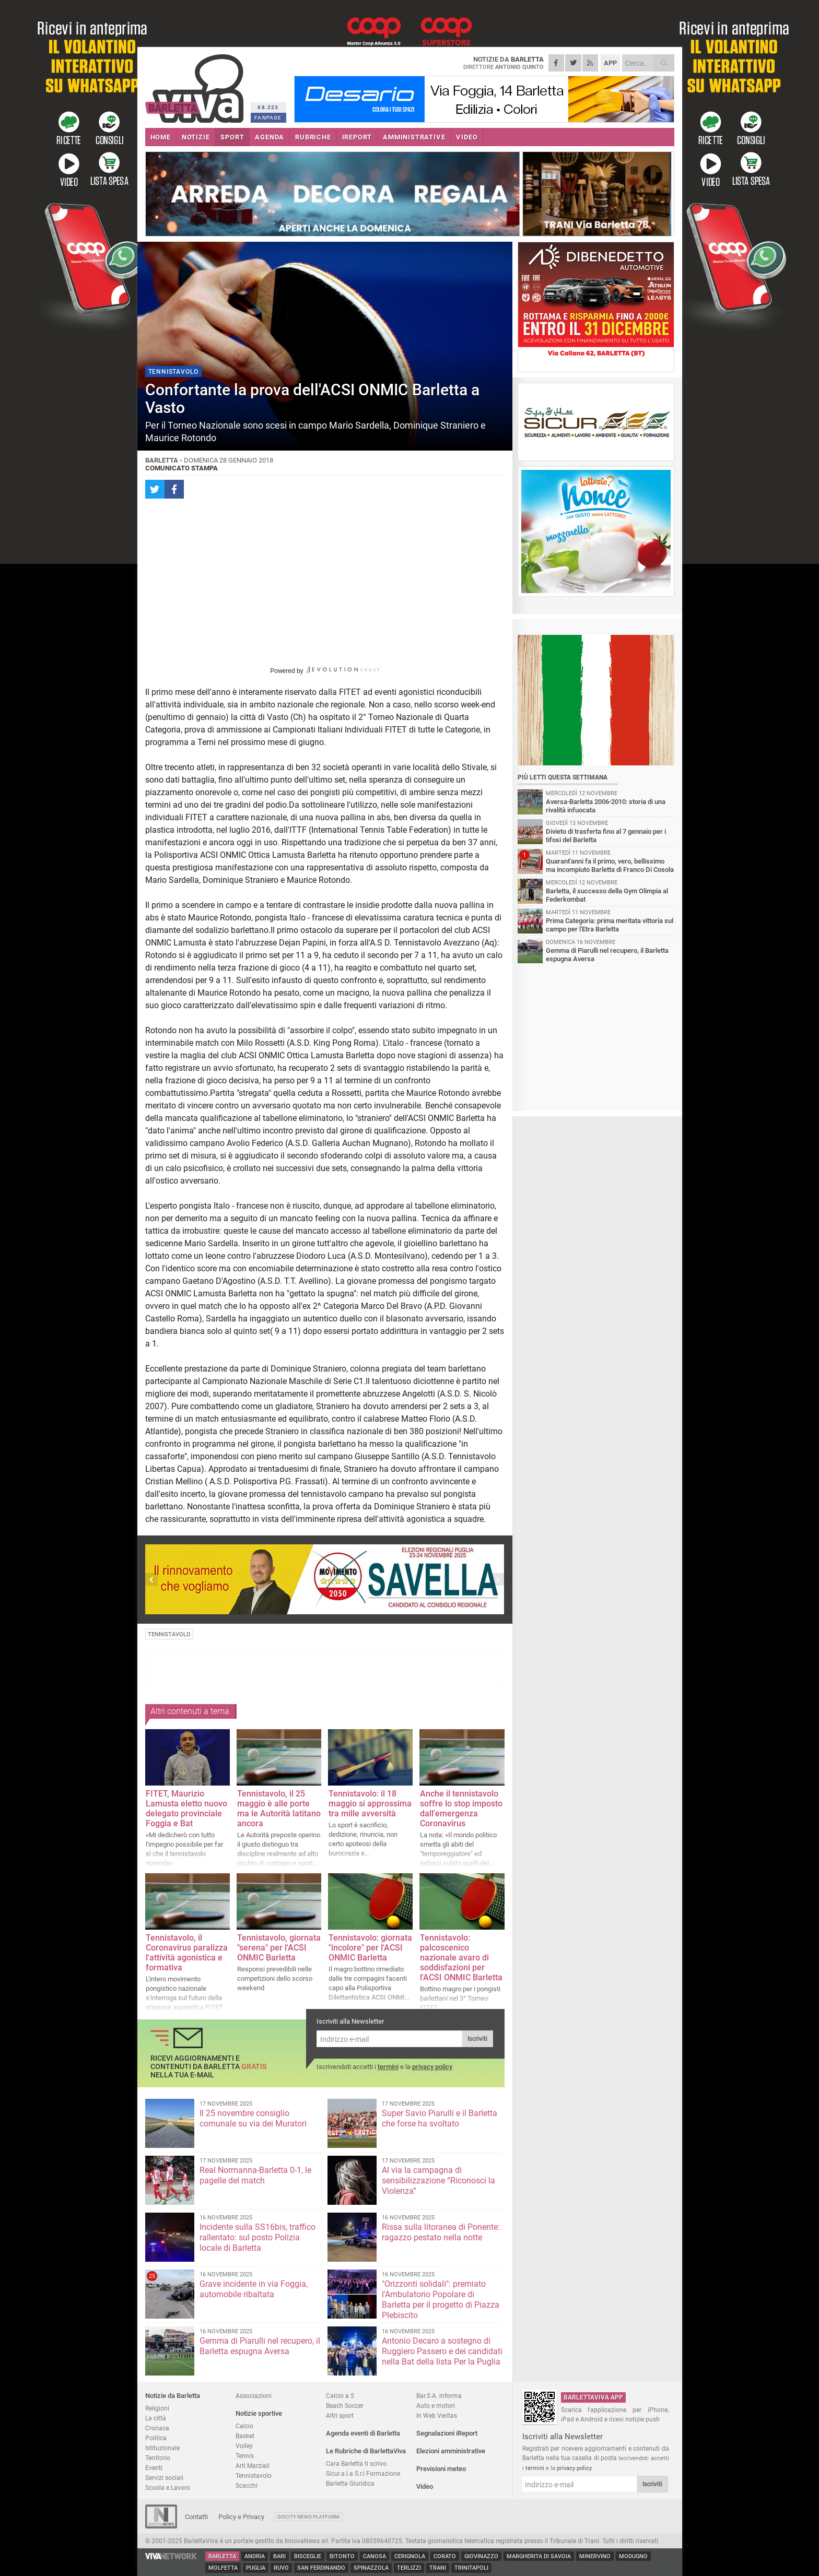 The image size is (819, 2576). What do you see at coordinates (340, 2396) in the screenshot?
I see `Calcio a 5` at bounding box center [340, 2396].